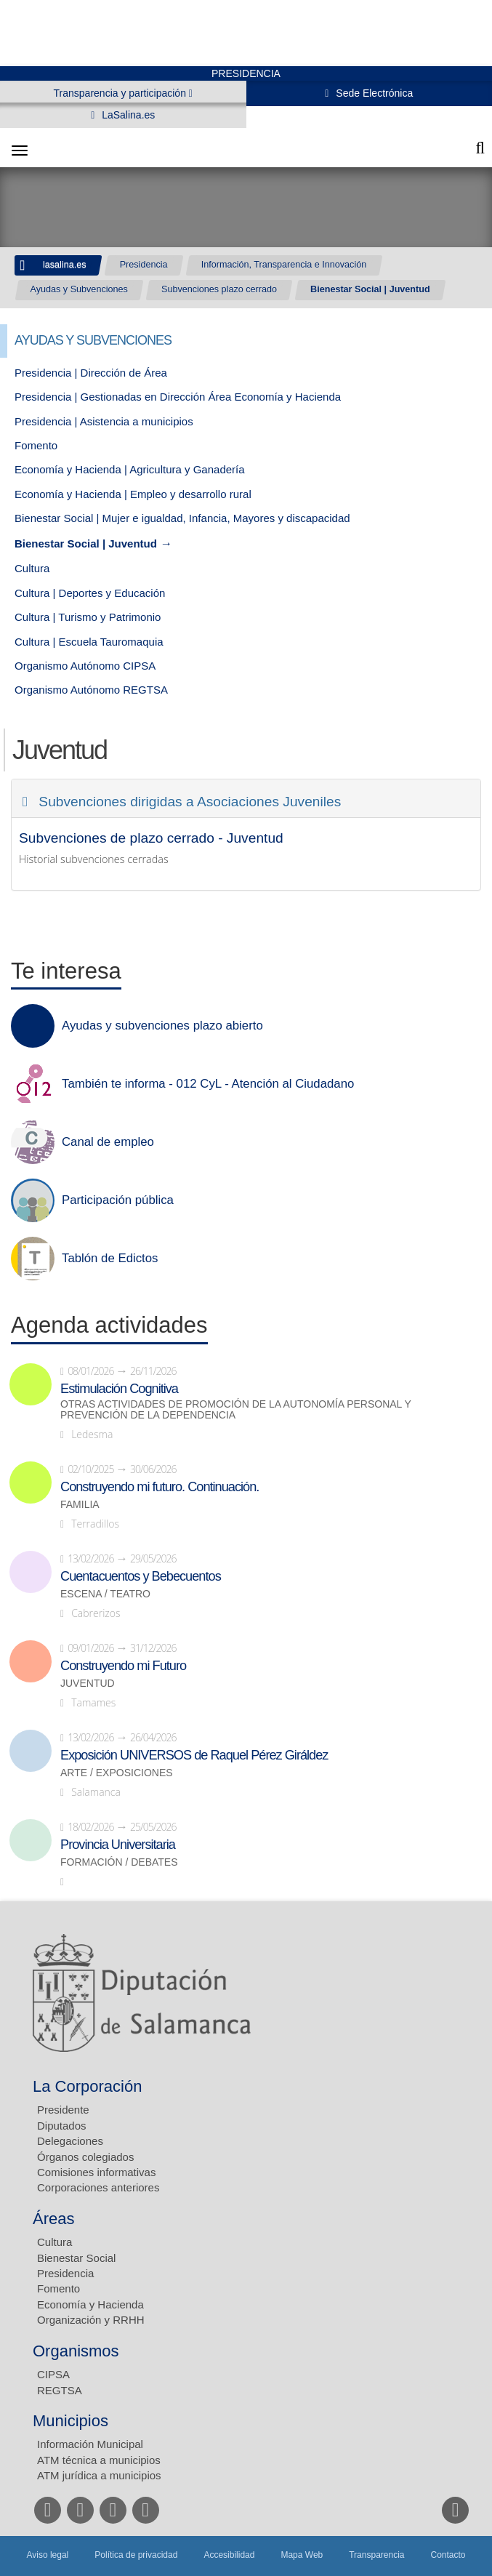 Image resolution: width=492 pixels, height=2576 pixels. I want to click on lasalina.es, so click(64, 265).